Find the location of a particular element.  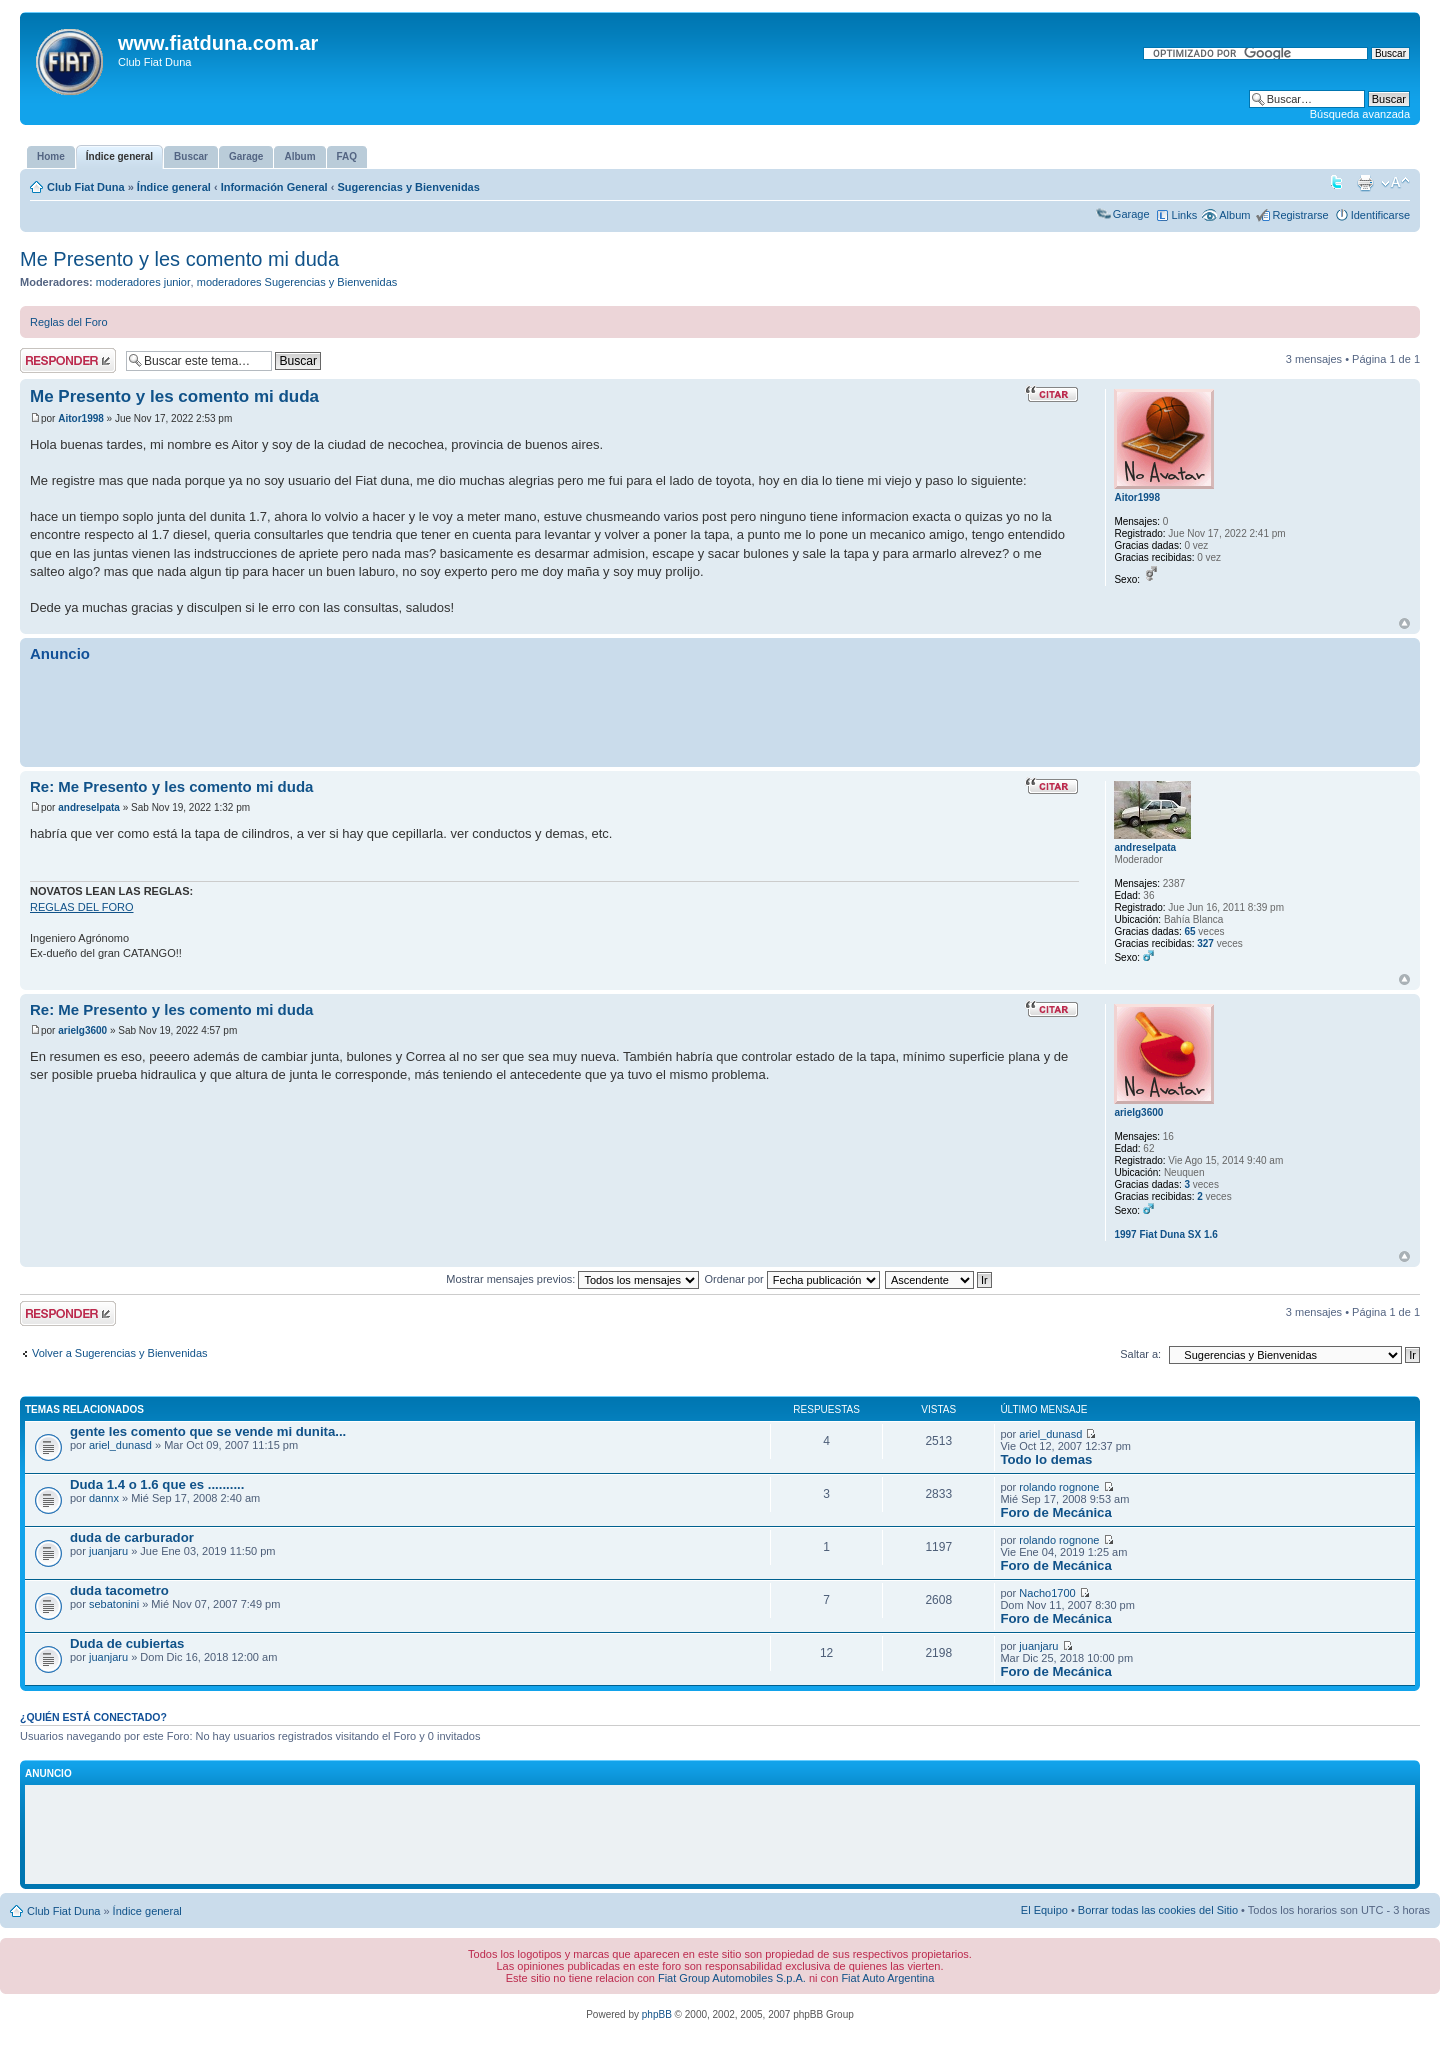

sebatonini is located at coordinates (114, 1604).